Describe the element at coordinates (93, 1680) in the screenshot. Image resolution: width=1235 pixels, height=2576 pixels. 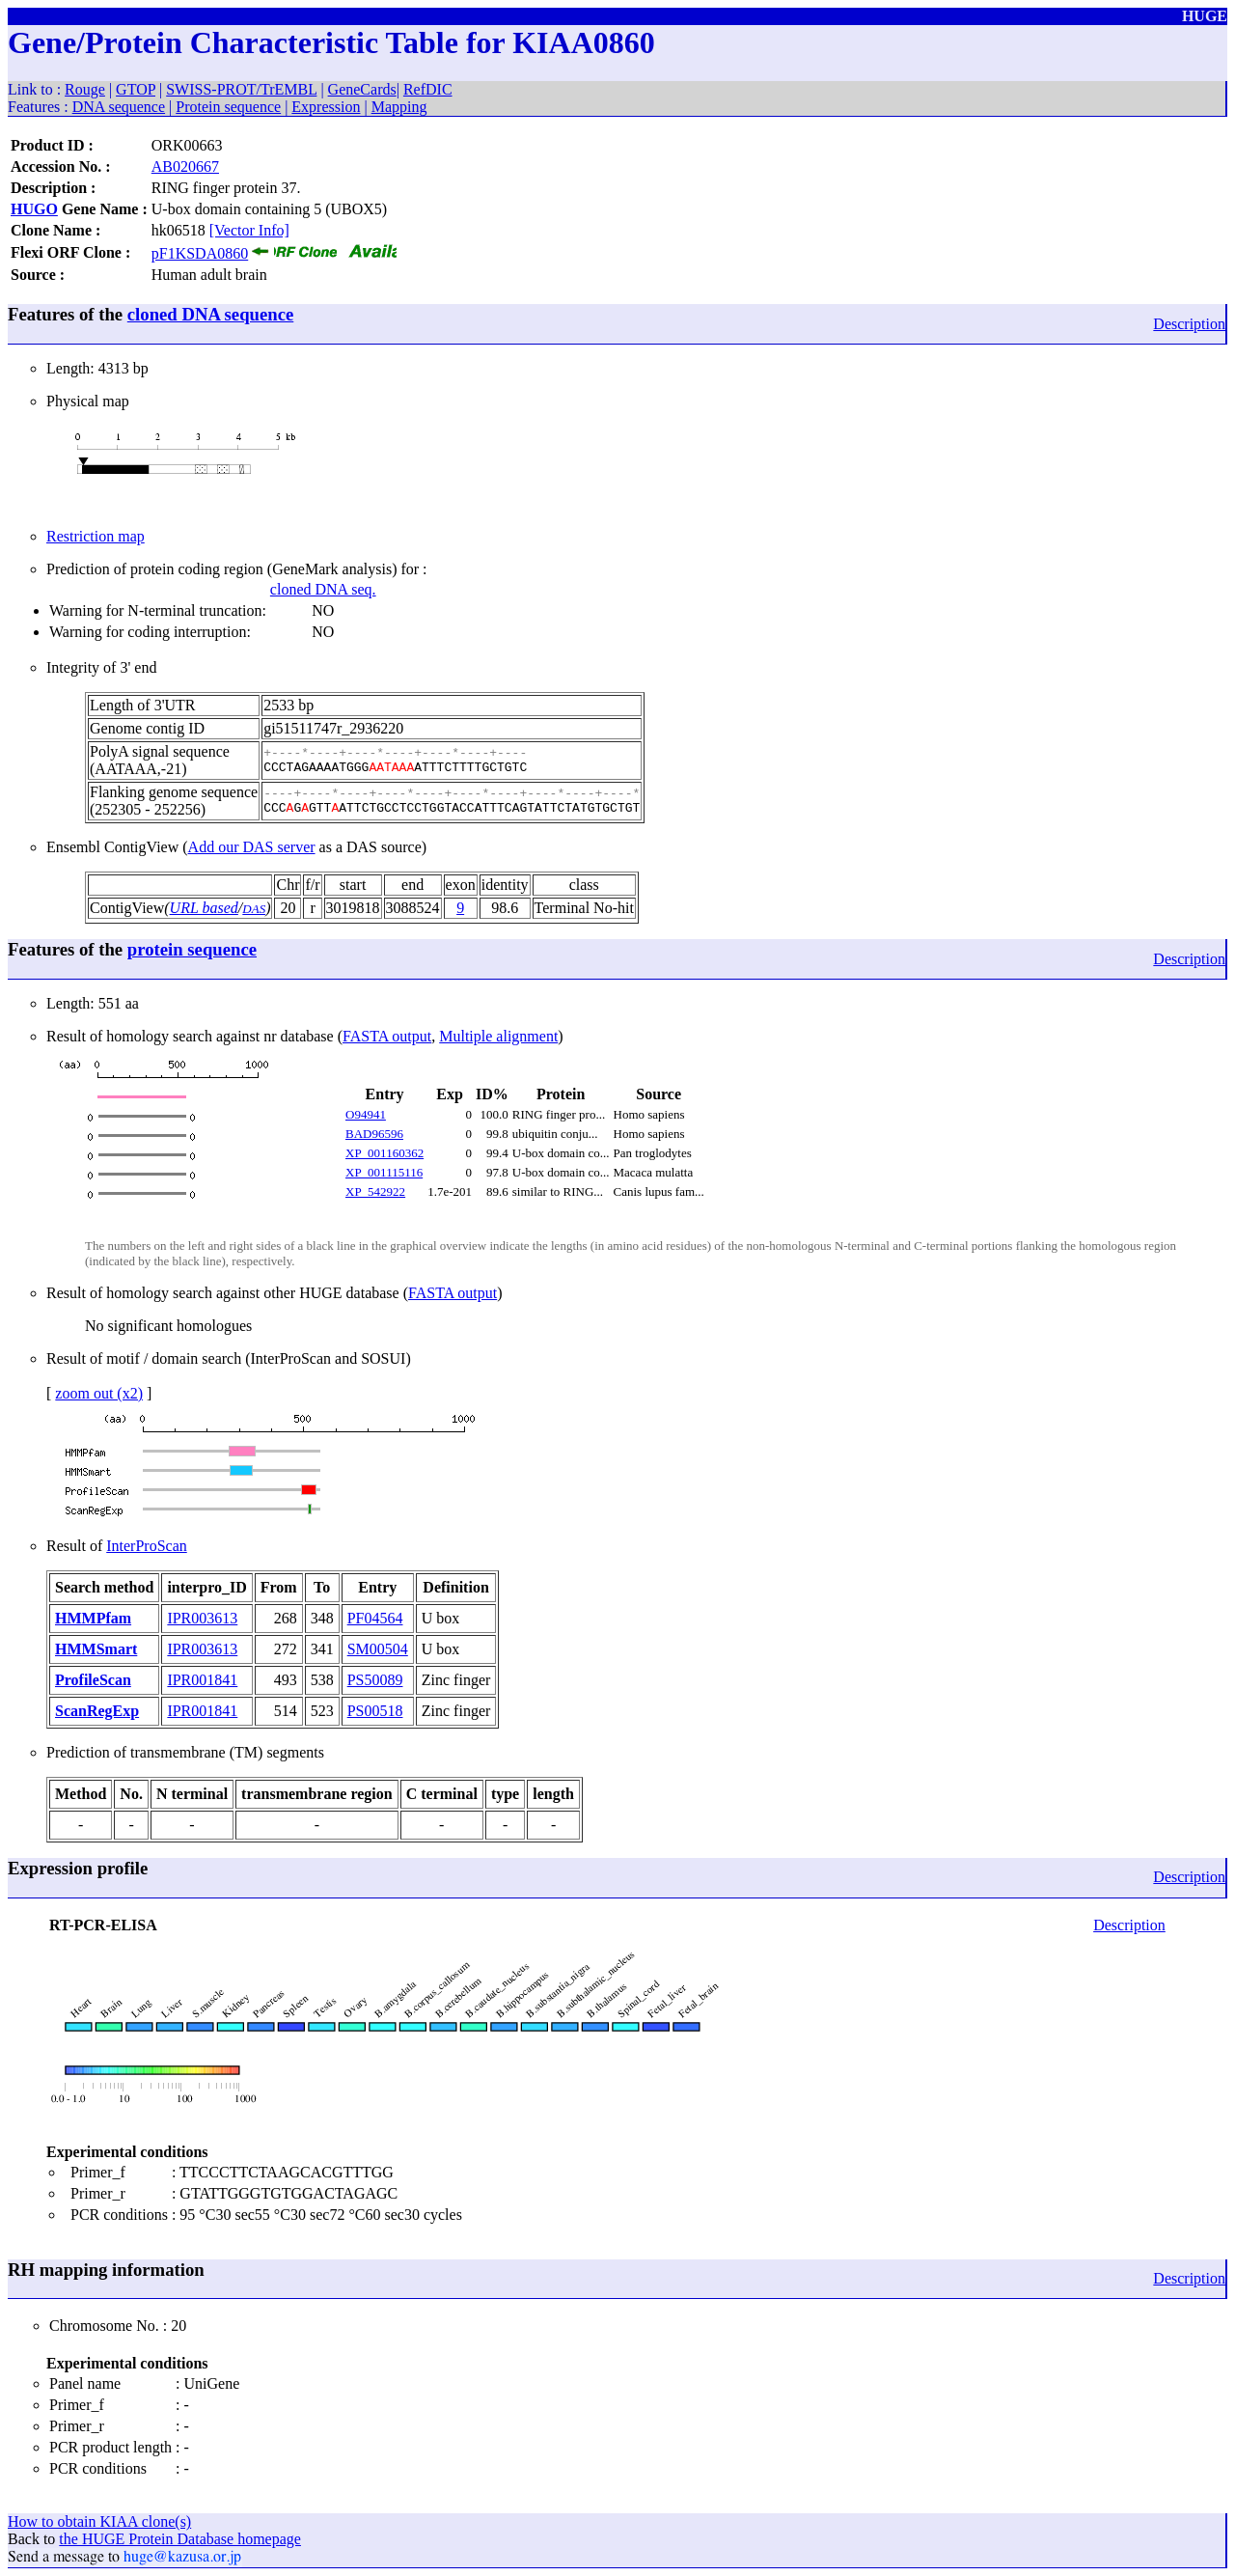
I see `ProfileScan` at that location.